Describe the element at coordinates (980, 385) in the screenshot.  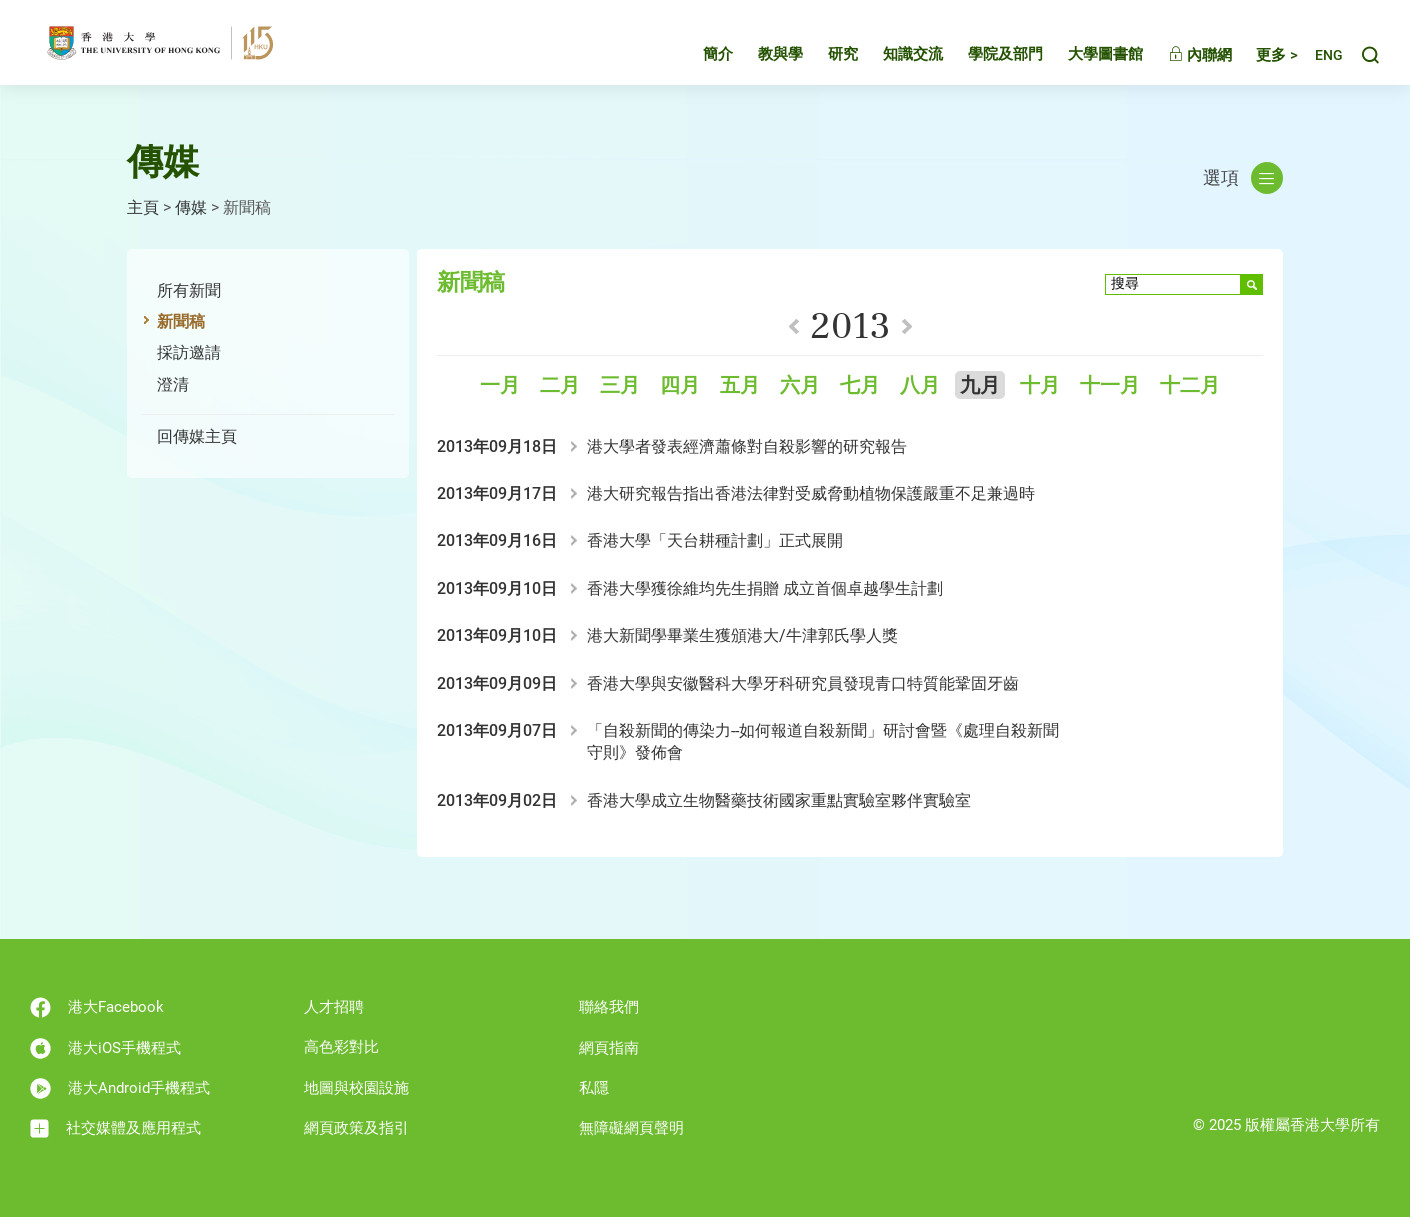
I see `九月` at that location.